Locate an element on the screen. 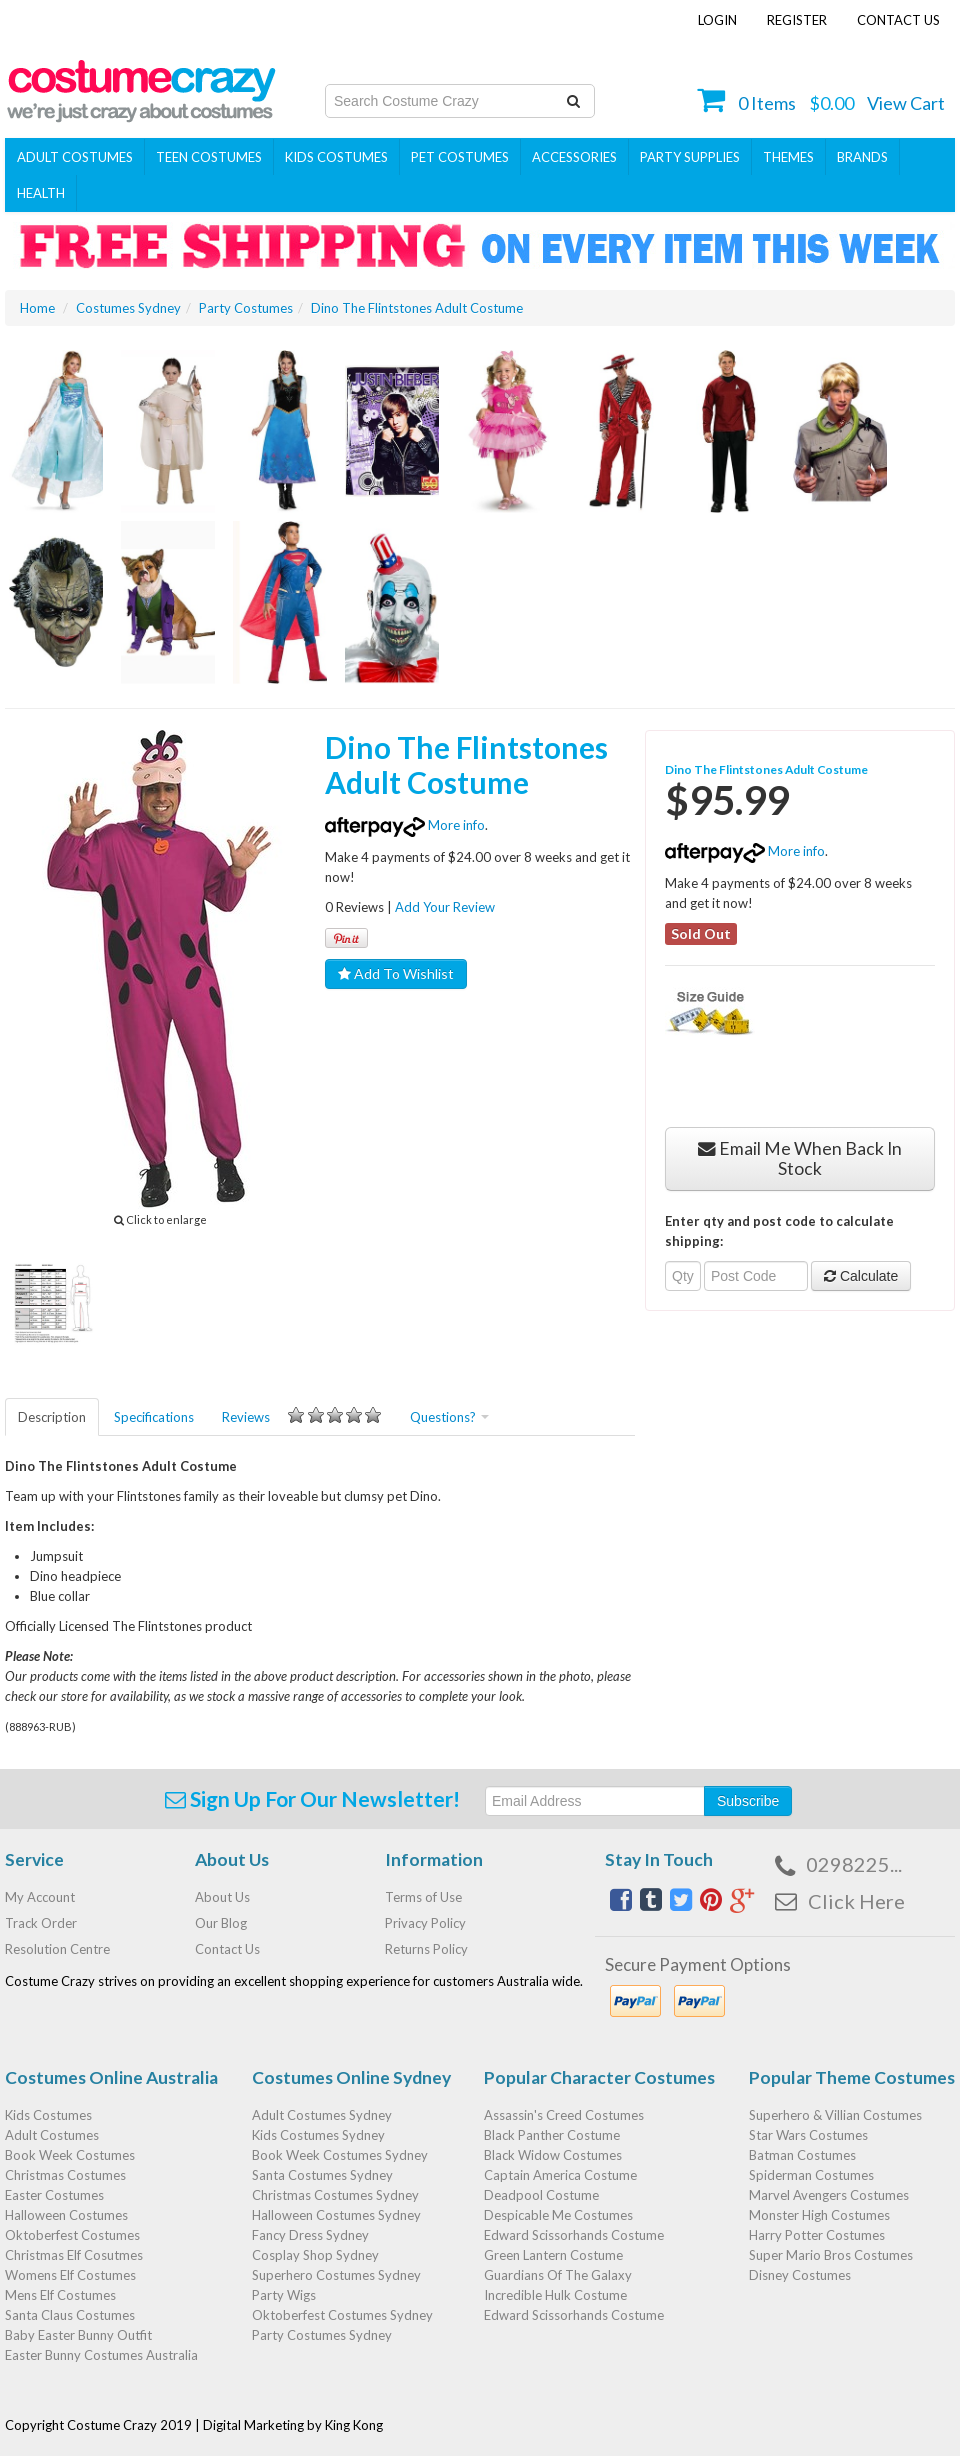  Calculate is located at coordinates (861, 1276).